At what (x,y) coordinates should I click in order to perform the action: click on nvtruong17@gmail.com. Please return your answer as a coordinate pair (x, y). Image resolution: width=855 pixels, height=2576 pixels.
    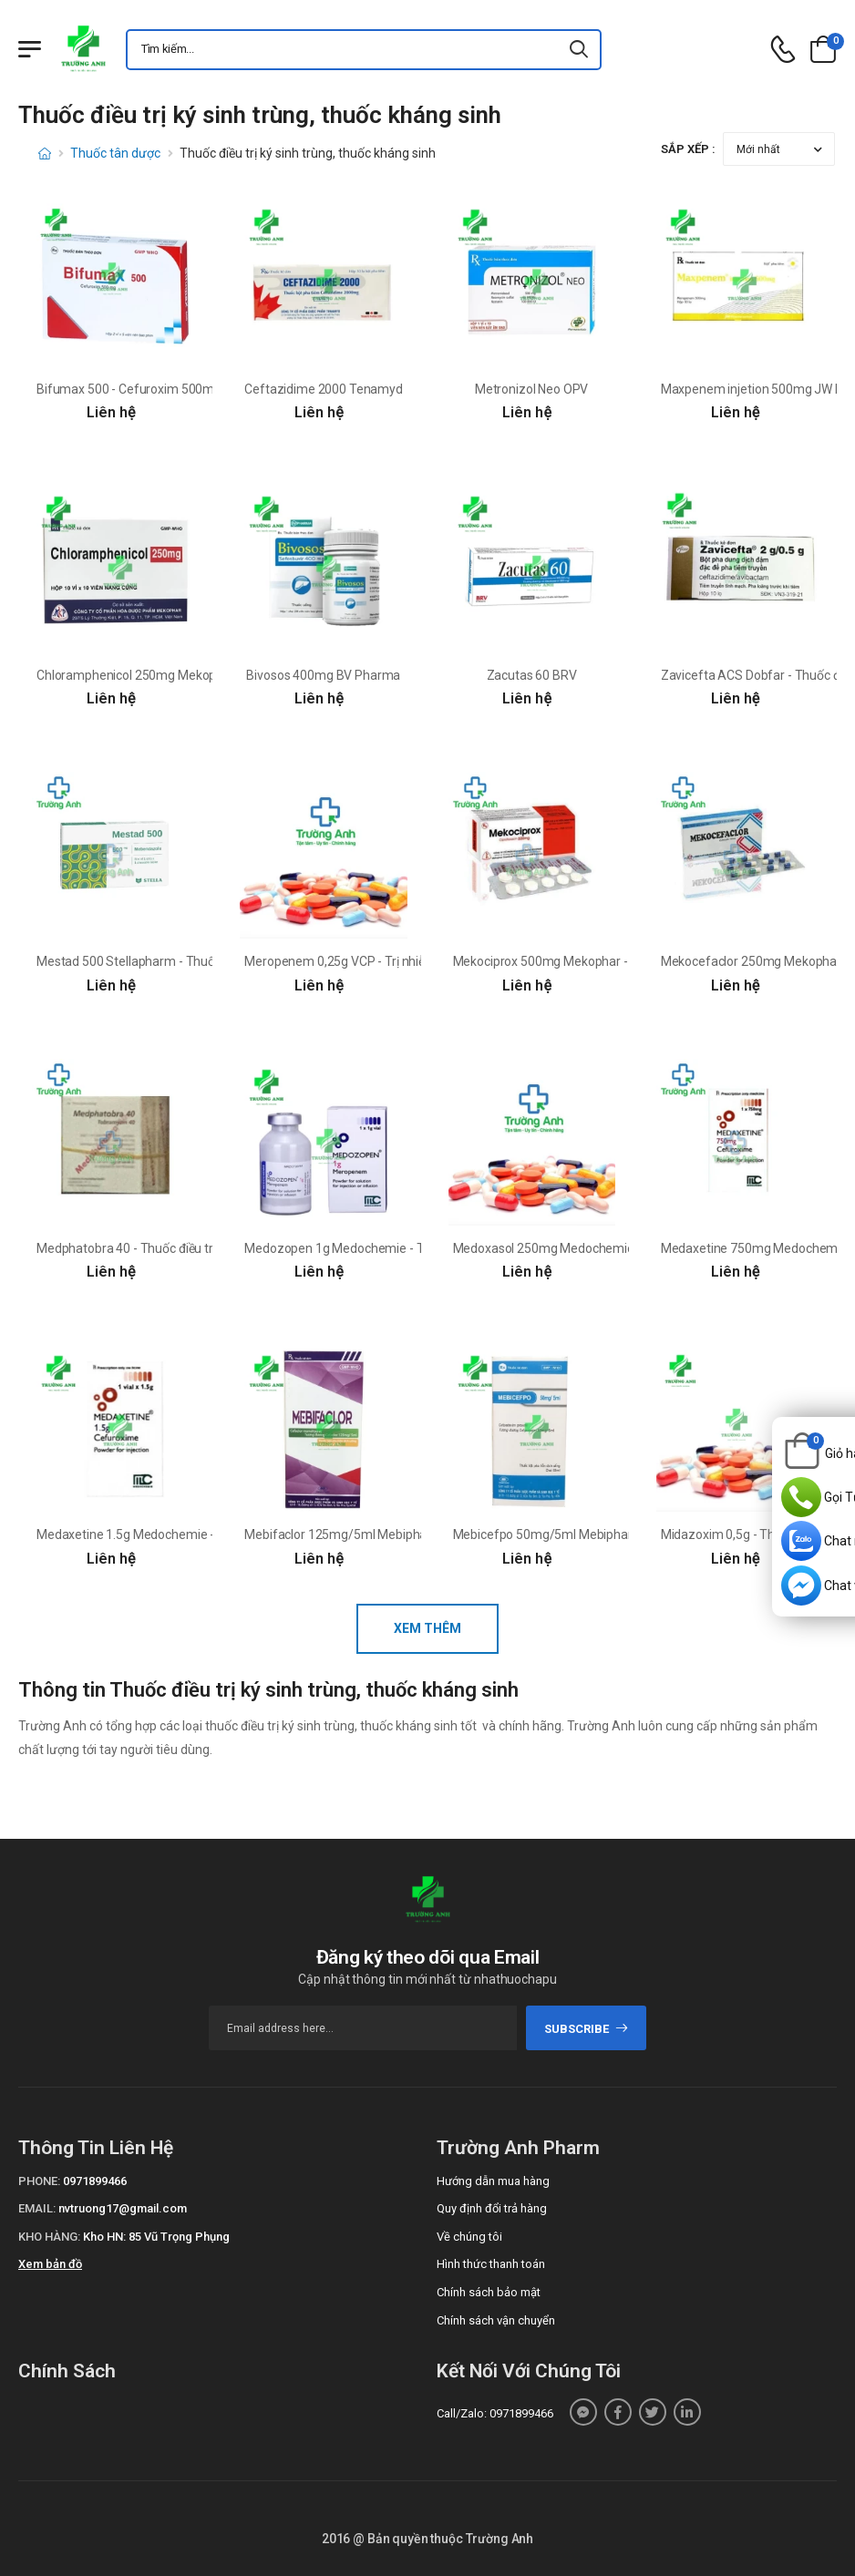
    Looking at the image, I should click on (122, 2208).